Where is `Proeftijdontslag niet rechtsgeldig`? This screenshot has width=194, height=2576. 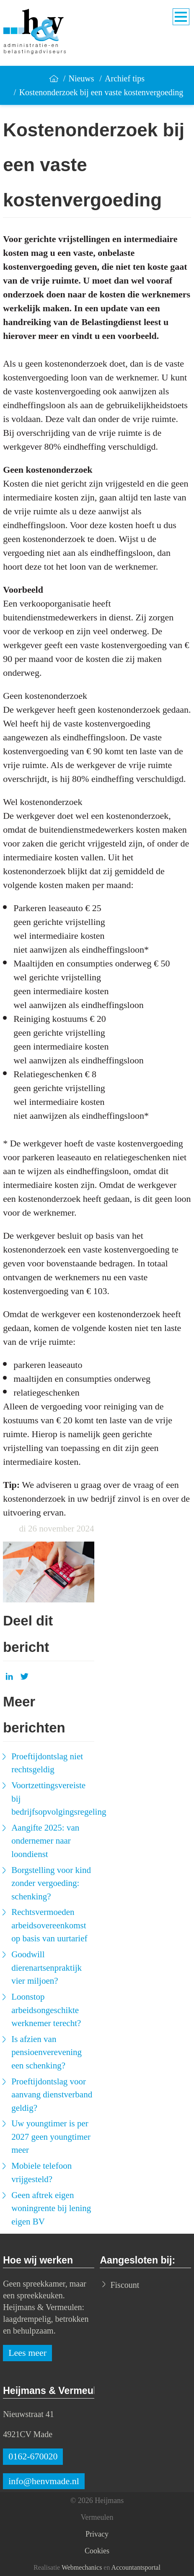
Proeftijdontslag niet rechtsgeldig is located at coordinates (47, 1763).